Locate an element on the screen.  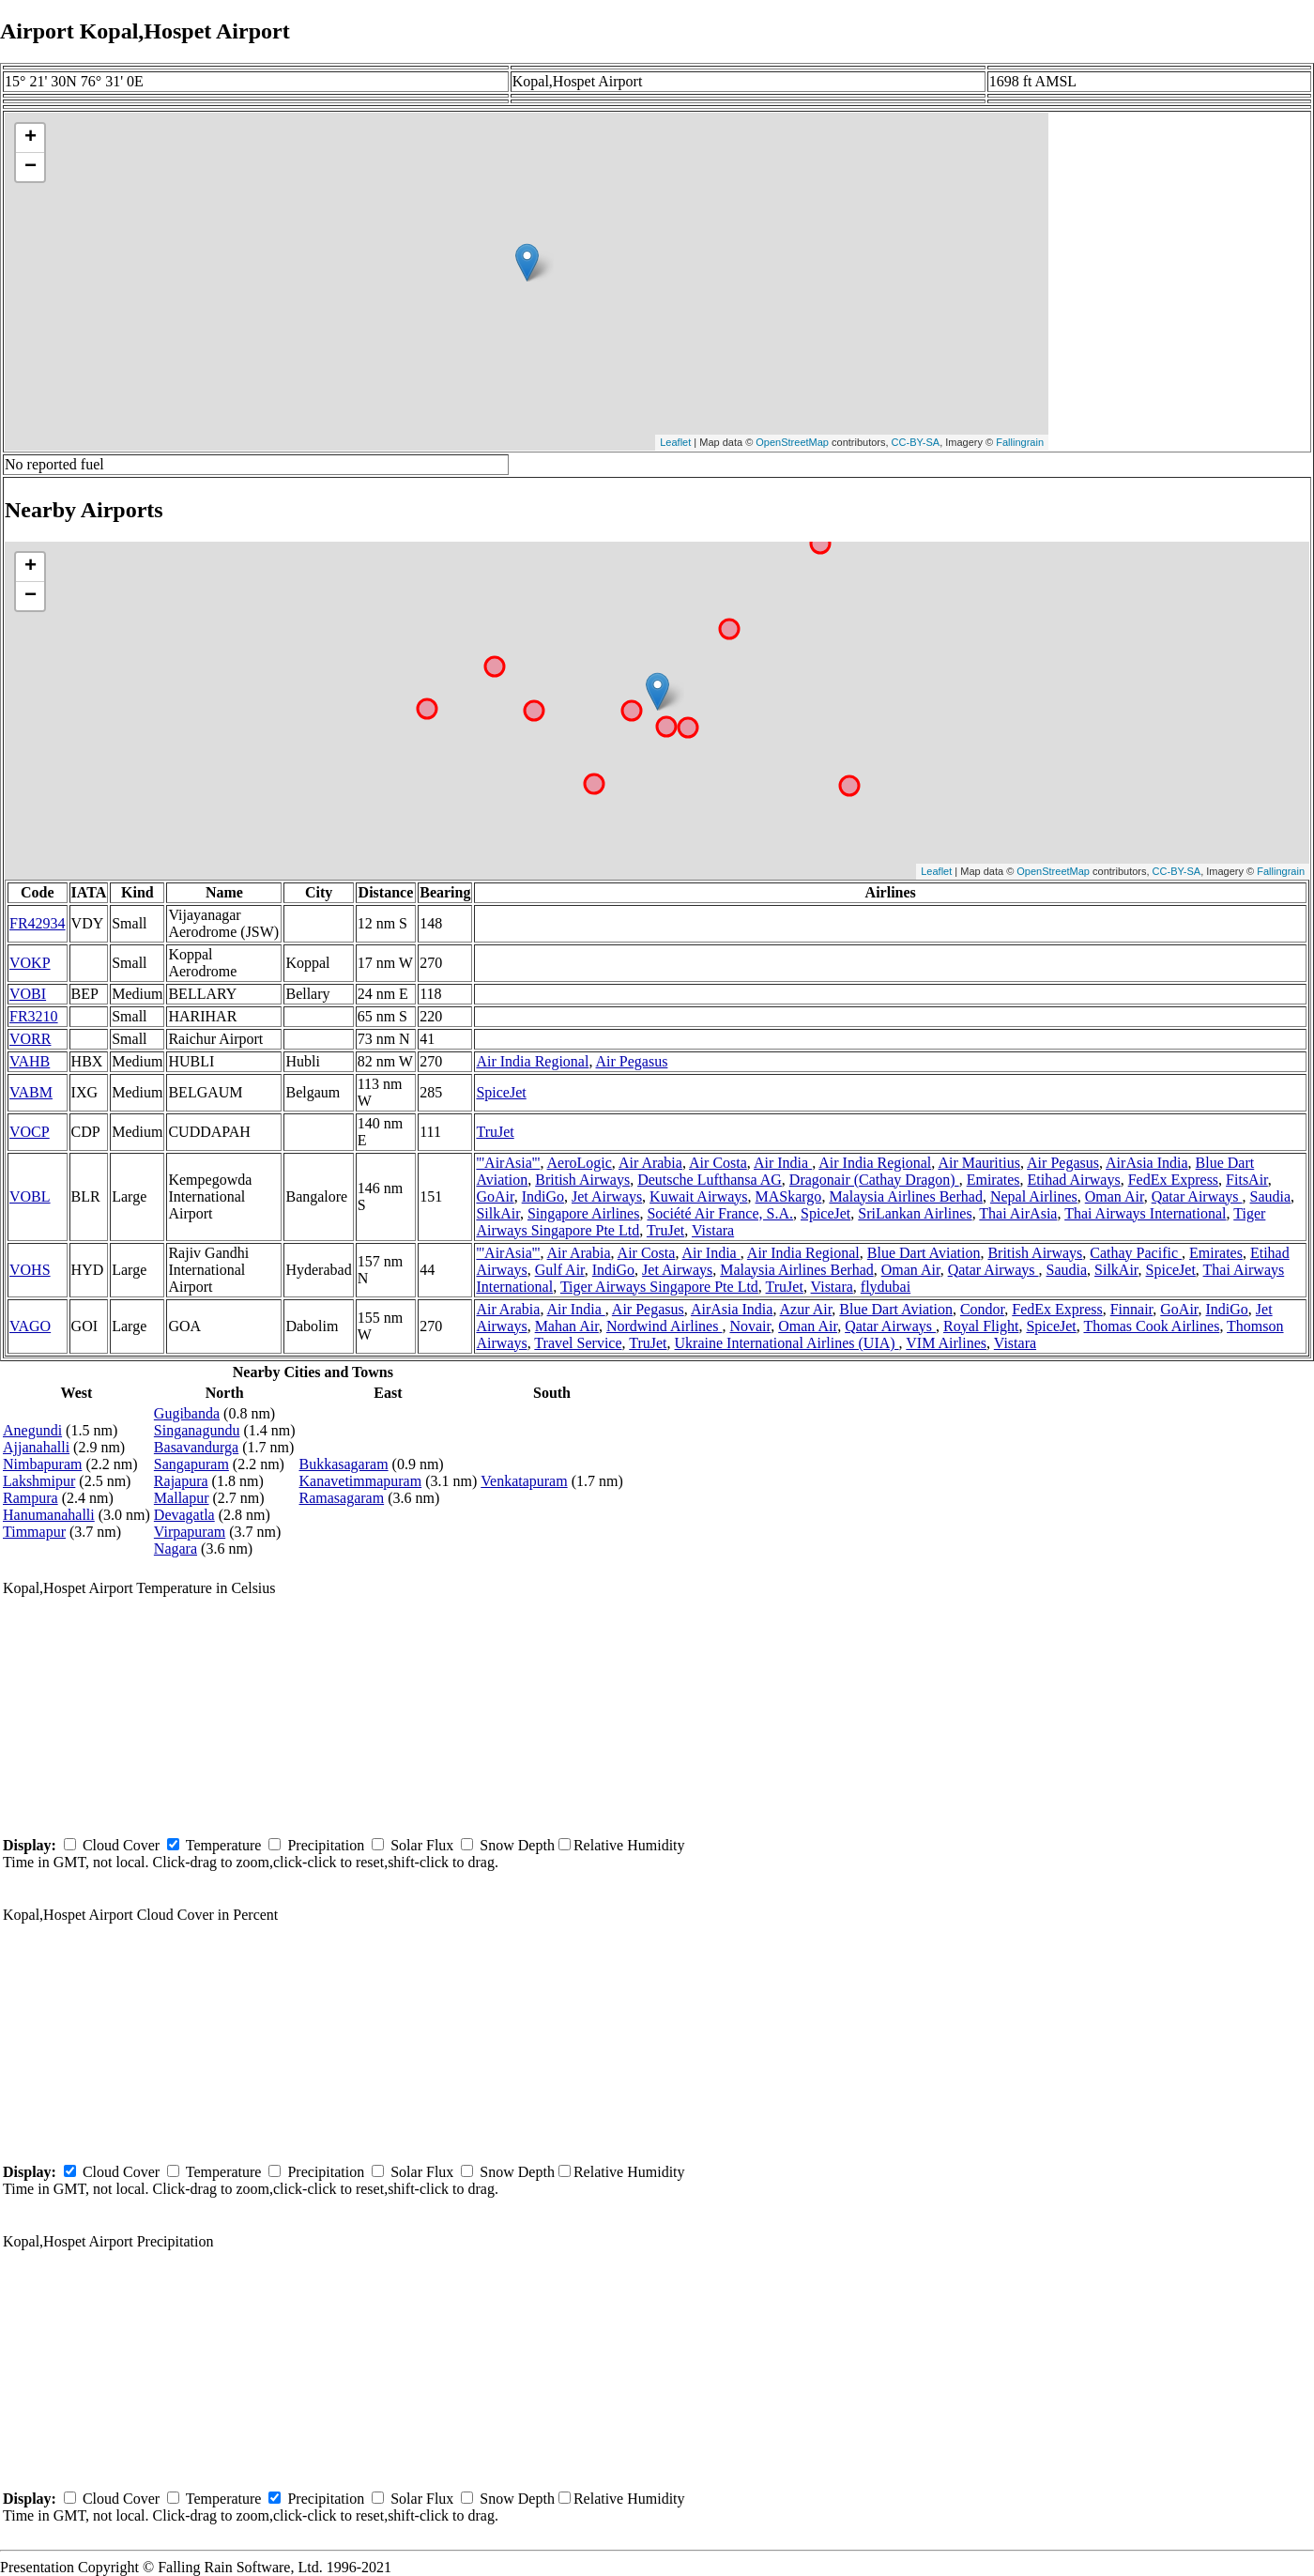
Azur Air is located at coordinates (806, 1309).